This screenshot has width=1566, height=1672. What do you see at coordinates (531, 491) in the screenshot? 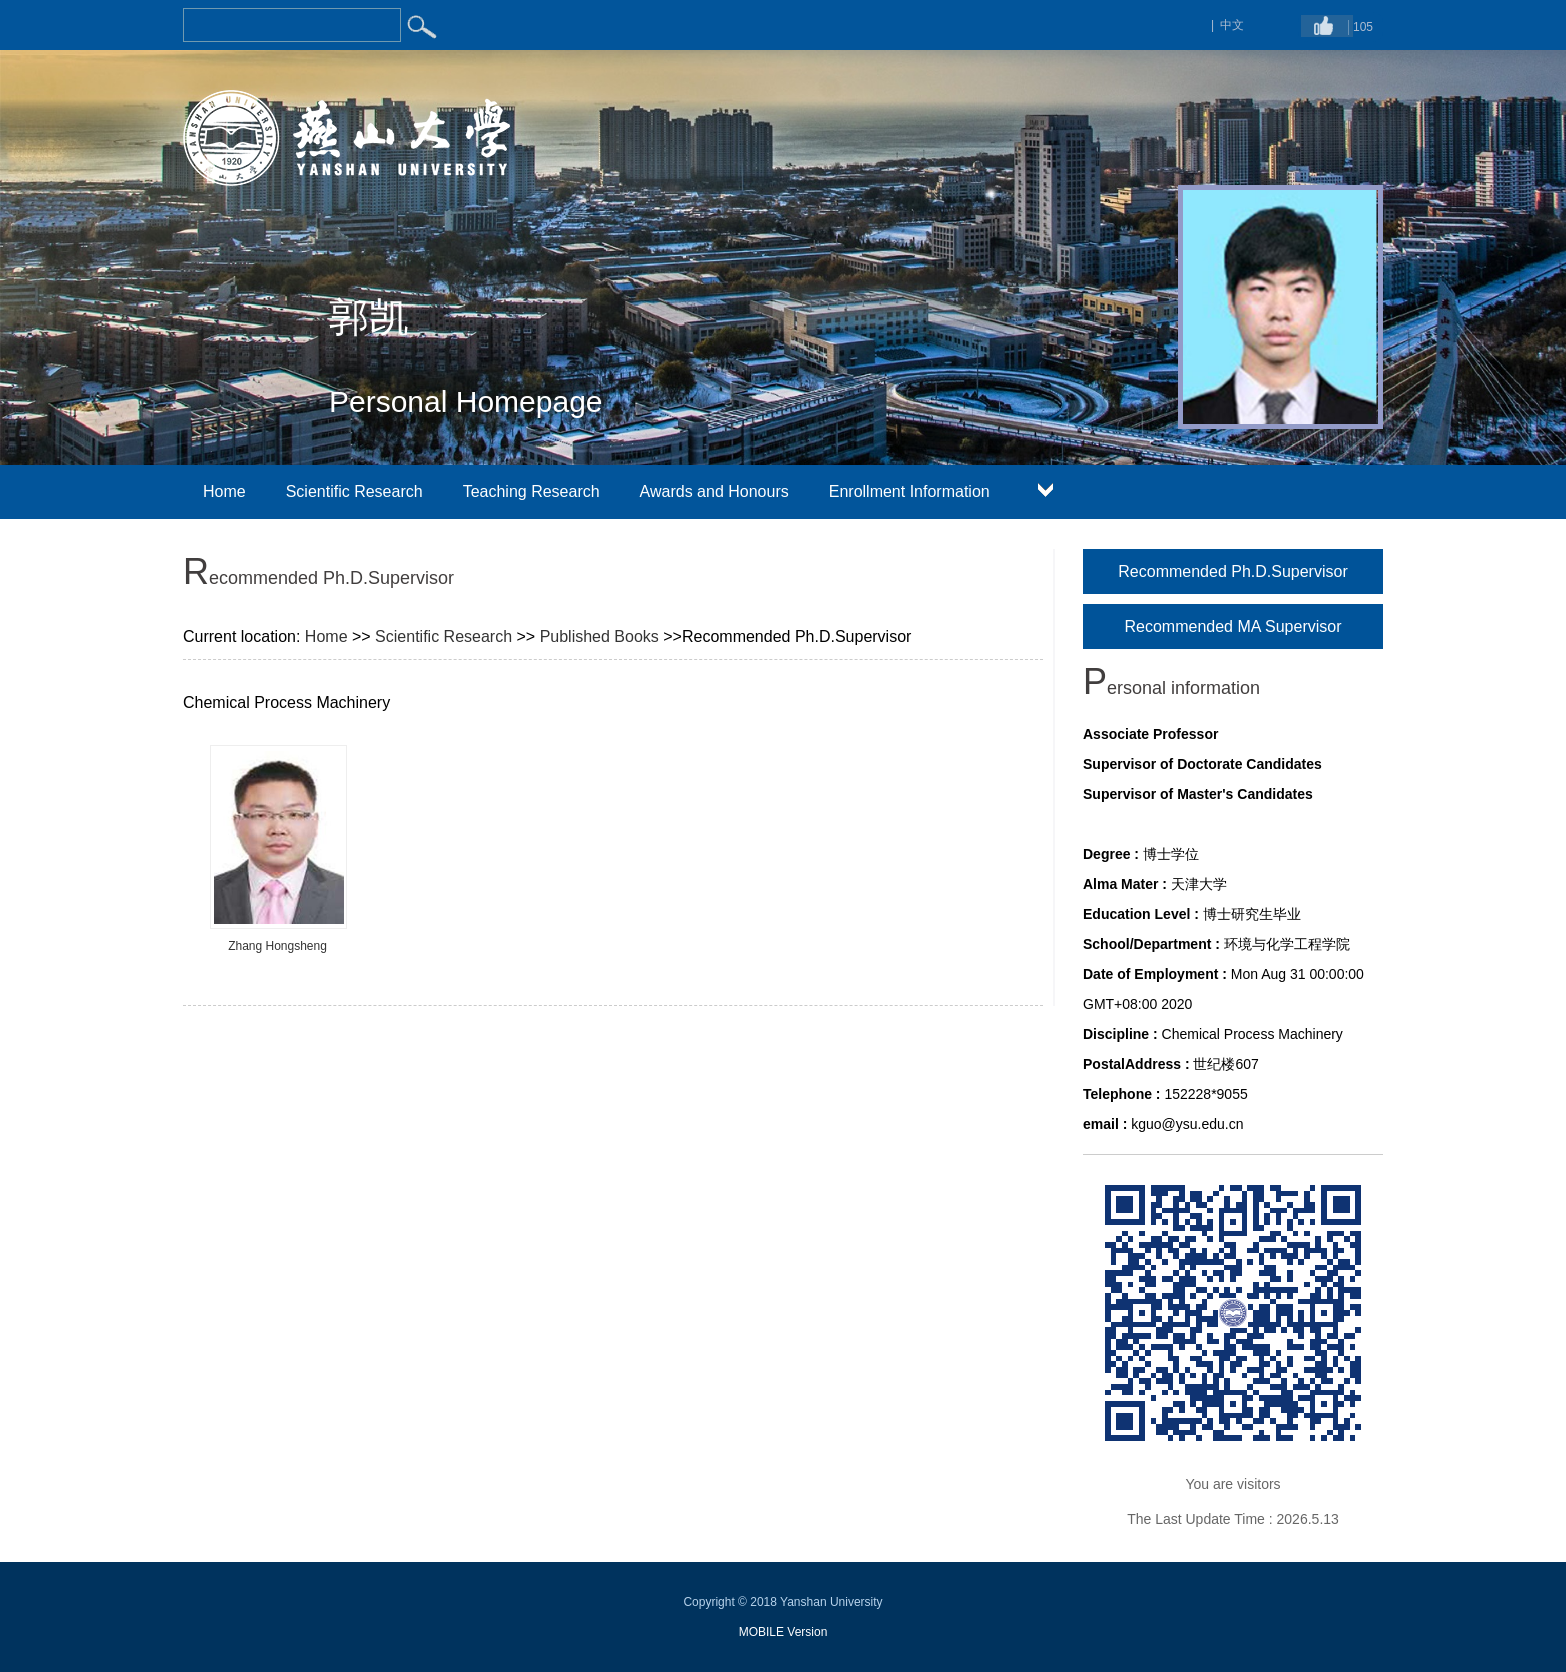
I see `Teaching Research` at bounding box center [531, 491].